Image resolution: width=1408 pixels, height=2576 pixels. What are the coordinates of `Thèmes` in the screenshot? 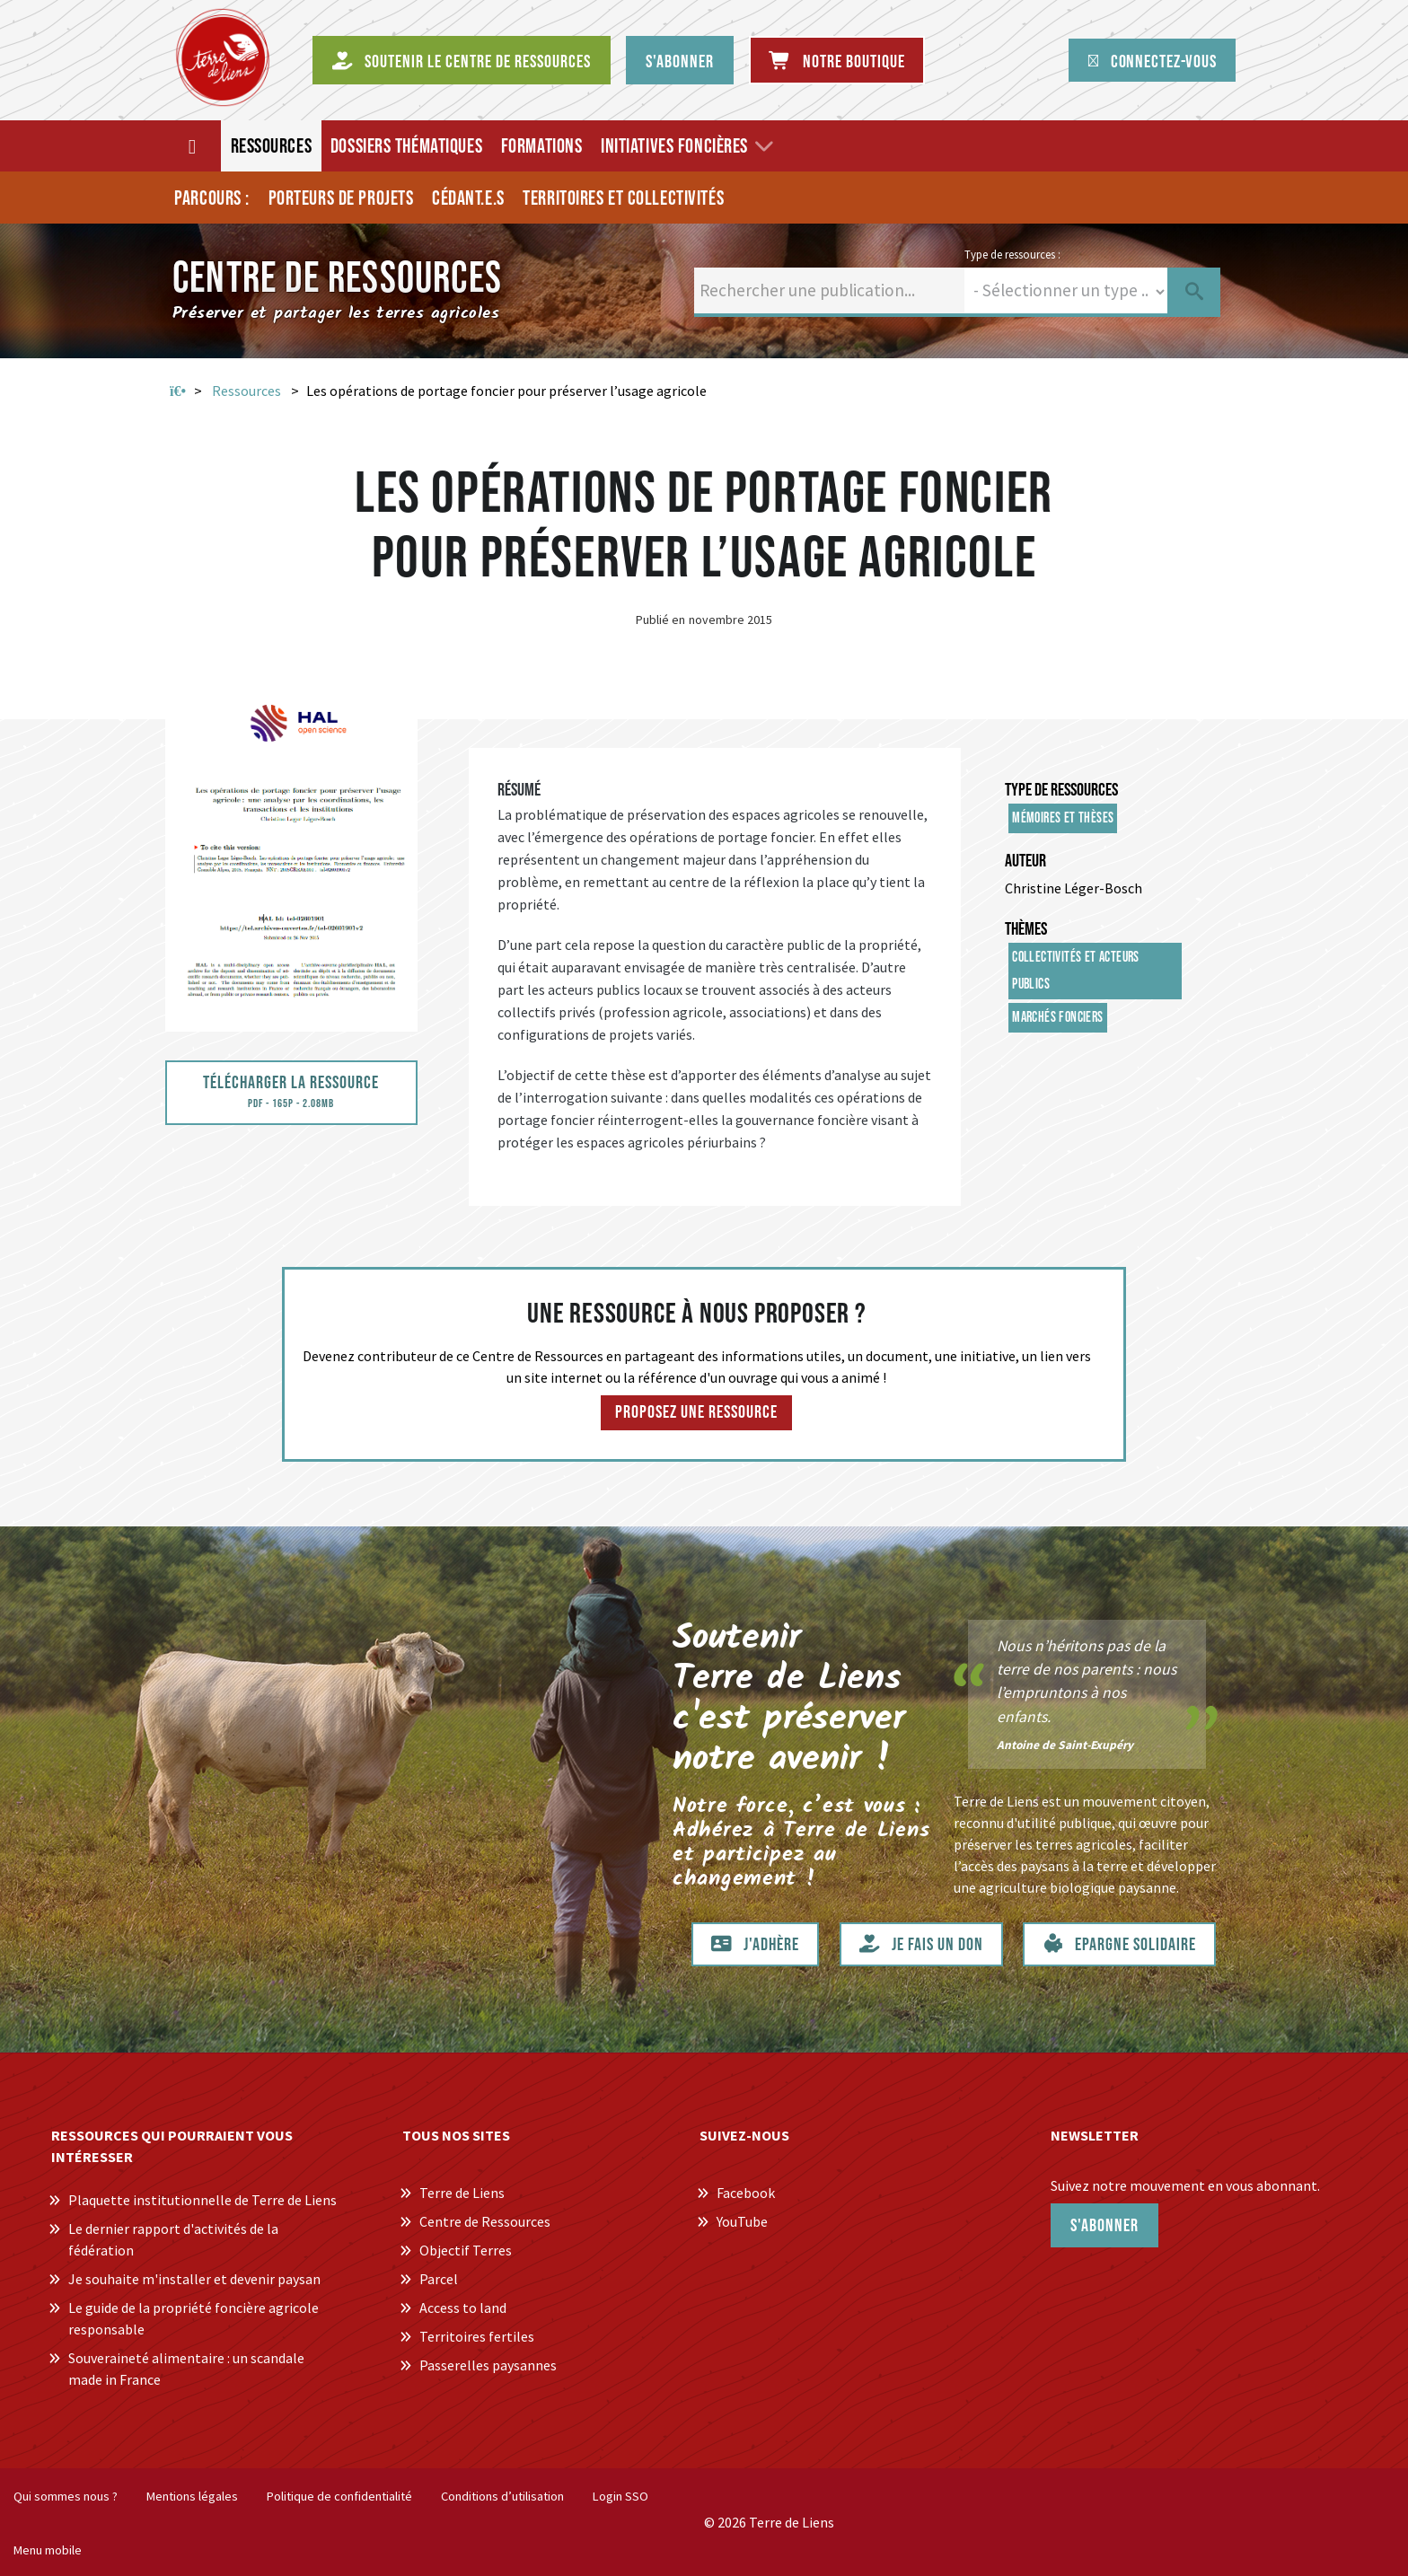 It's located at (1026, 929).